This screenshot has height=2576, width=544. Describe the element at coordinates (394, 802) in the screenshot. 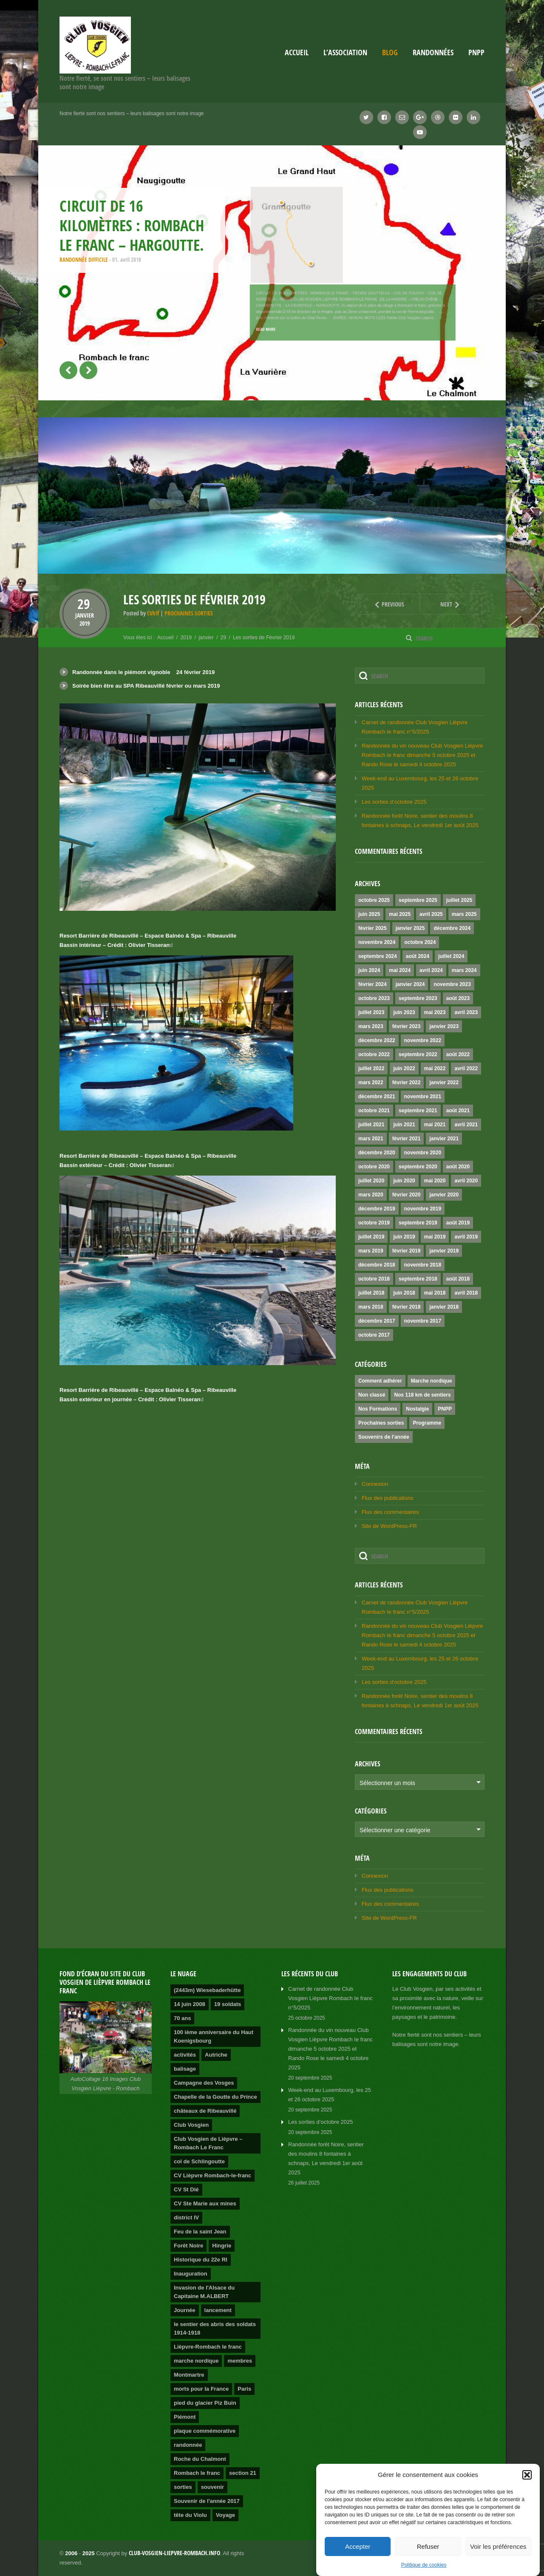

I see `Les sorties d’octobre 2025` at that location.